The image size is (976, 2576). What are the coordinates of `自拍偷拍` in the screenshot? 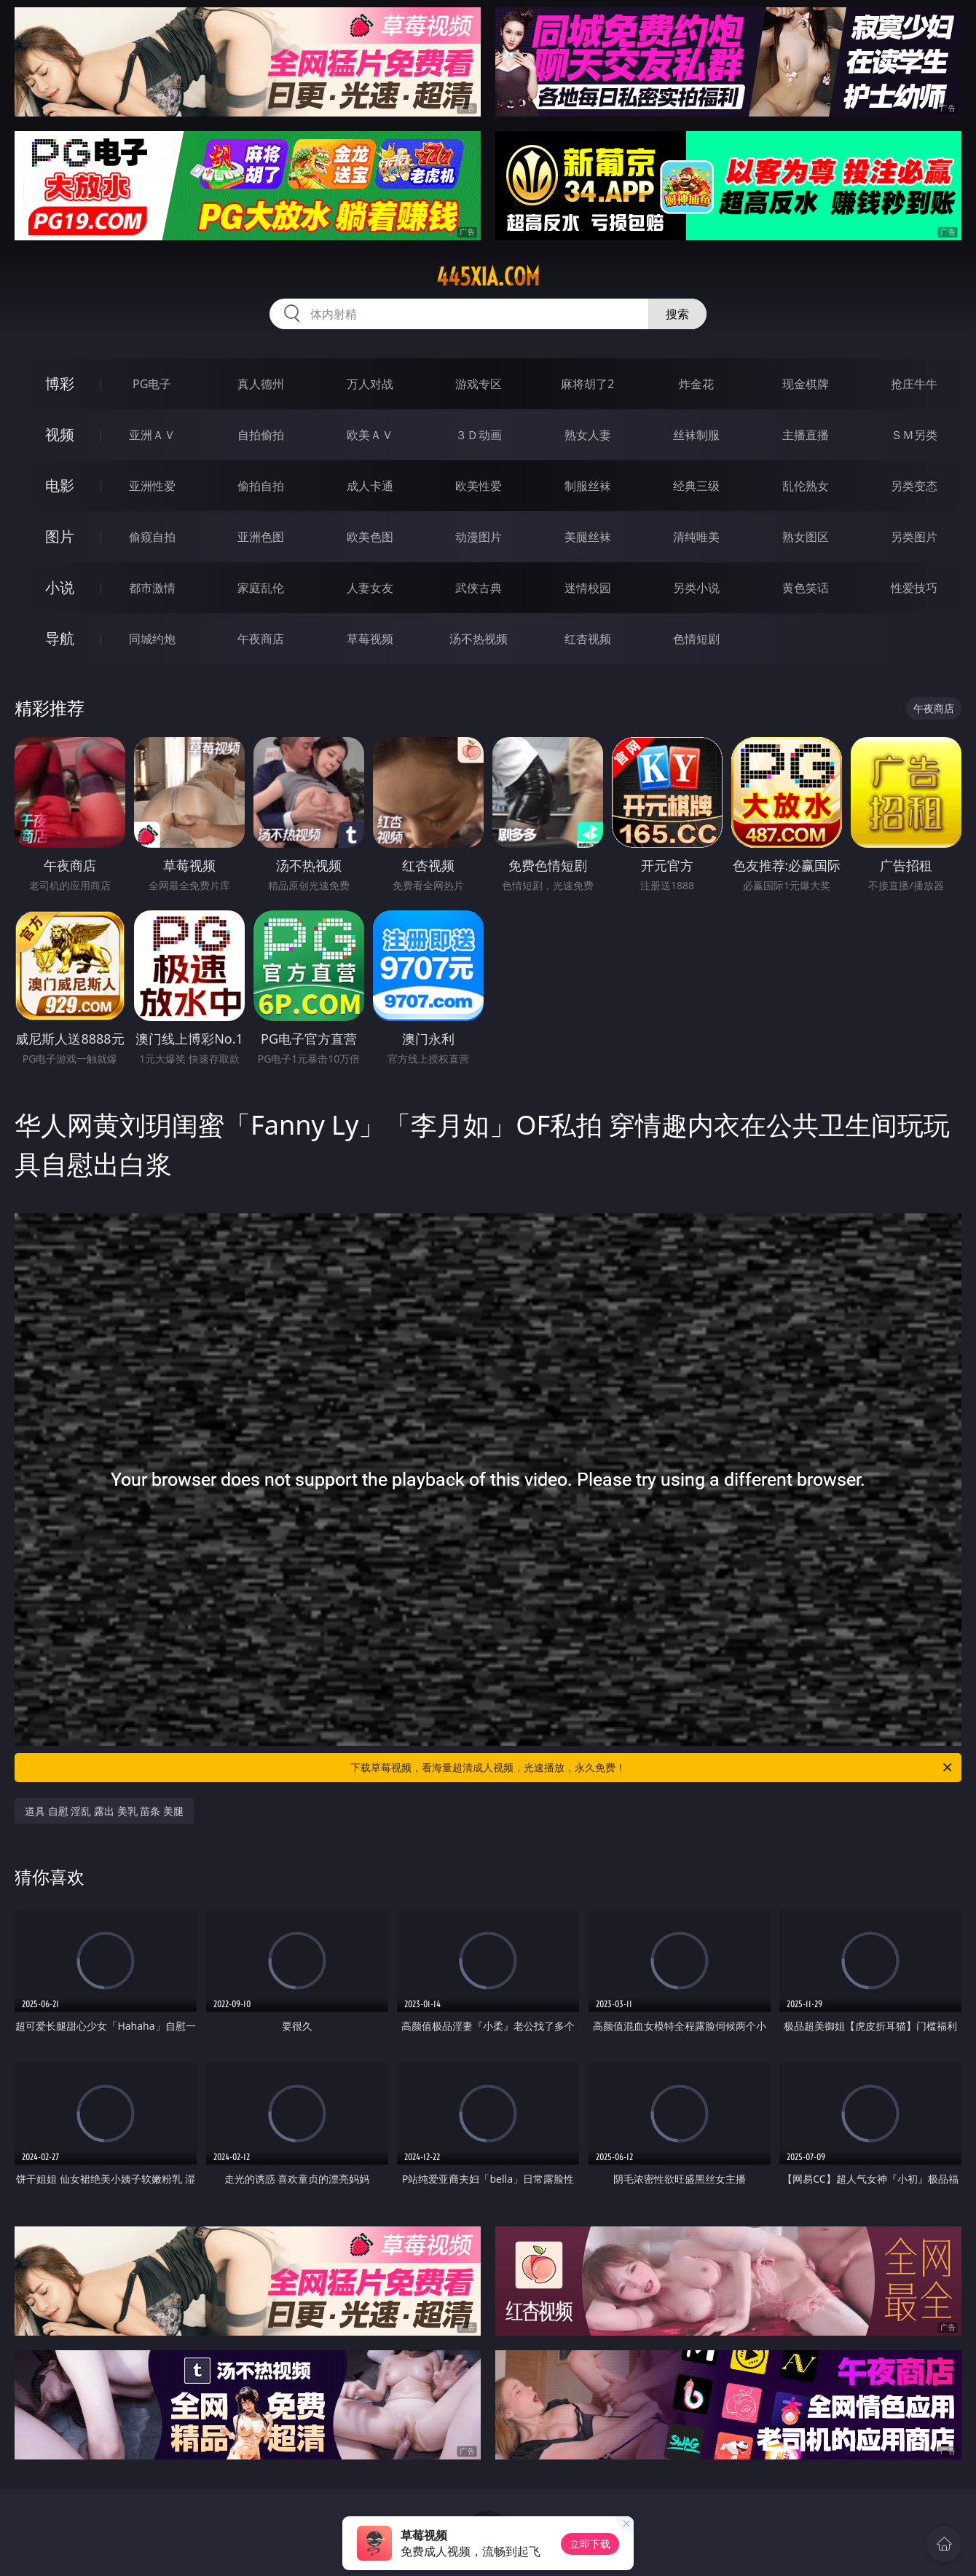 It's located at (260, 435).